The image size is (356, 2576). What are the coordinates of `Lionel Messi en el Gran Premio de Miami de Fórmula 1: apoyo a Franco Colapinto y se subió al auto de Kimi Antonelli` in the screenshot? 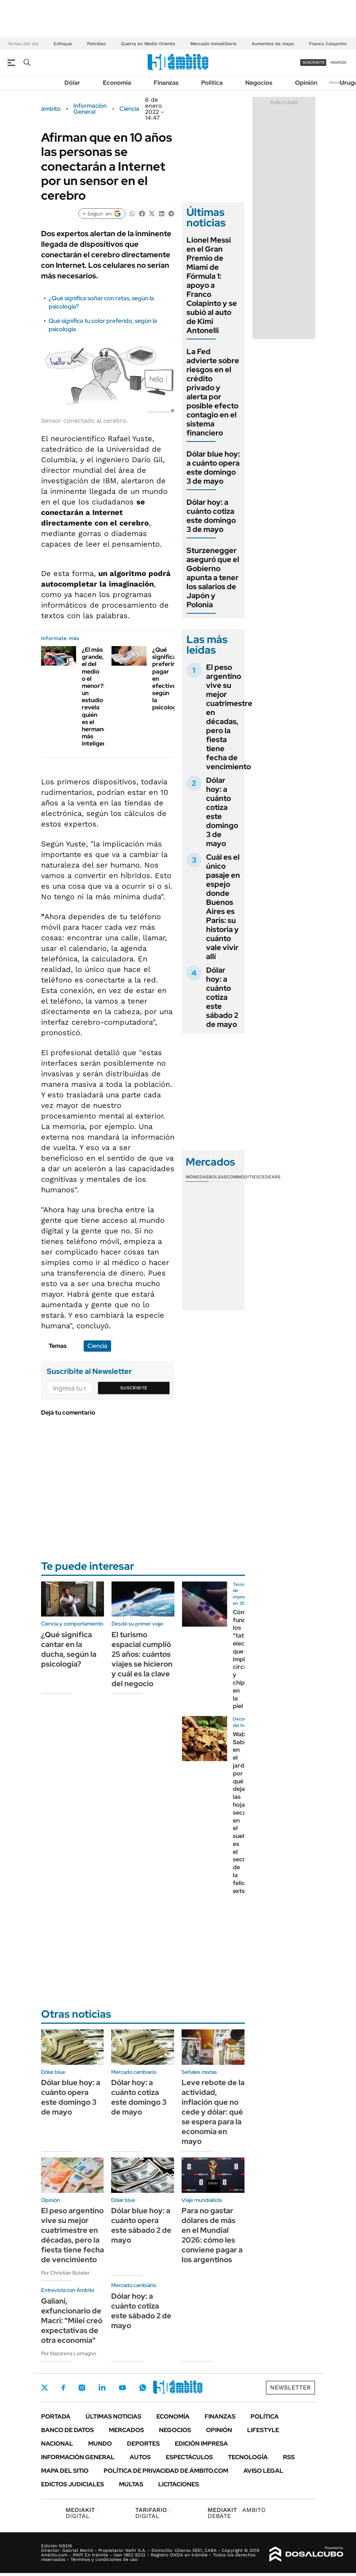 It's located at (211, 285).